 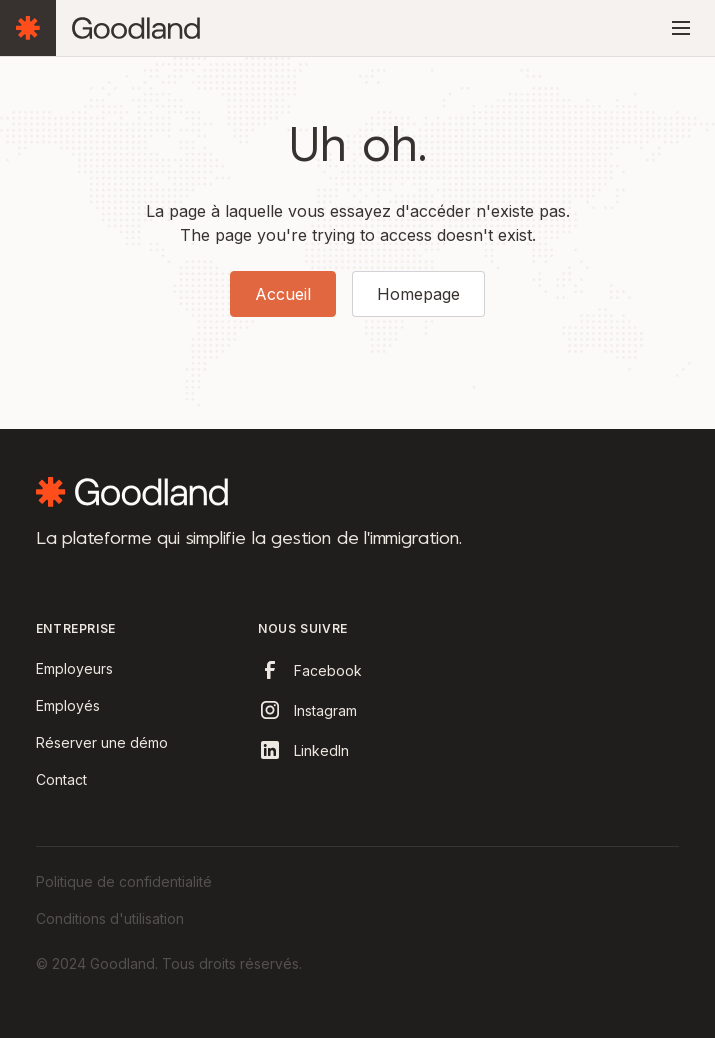 I want to click on [home], so click(x=136, y=28).